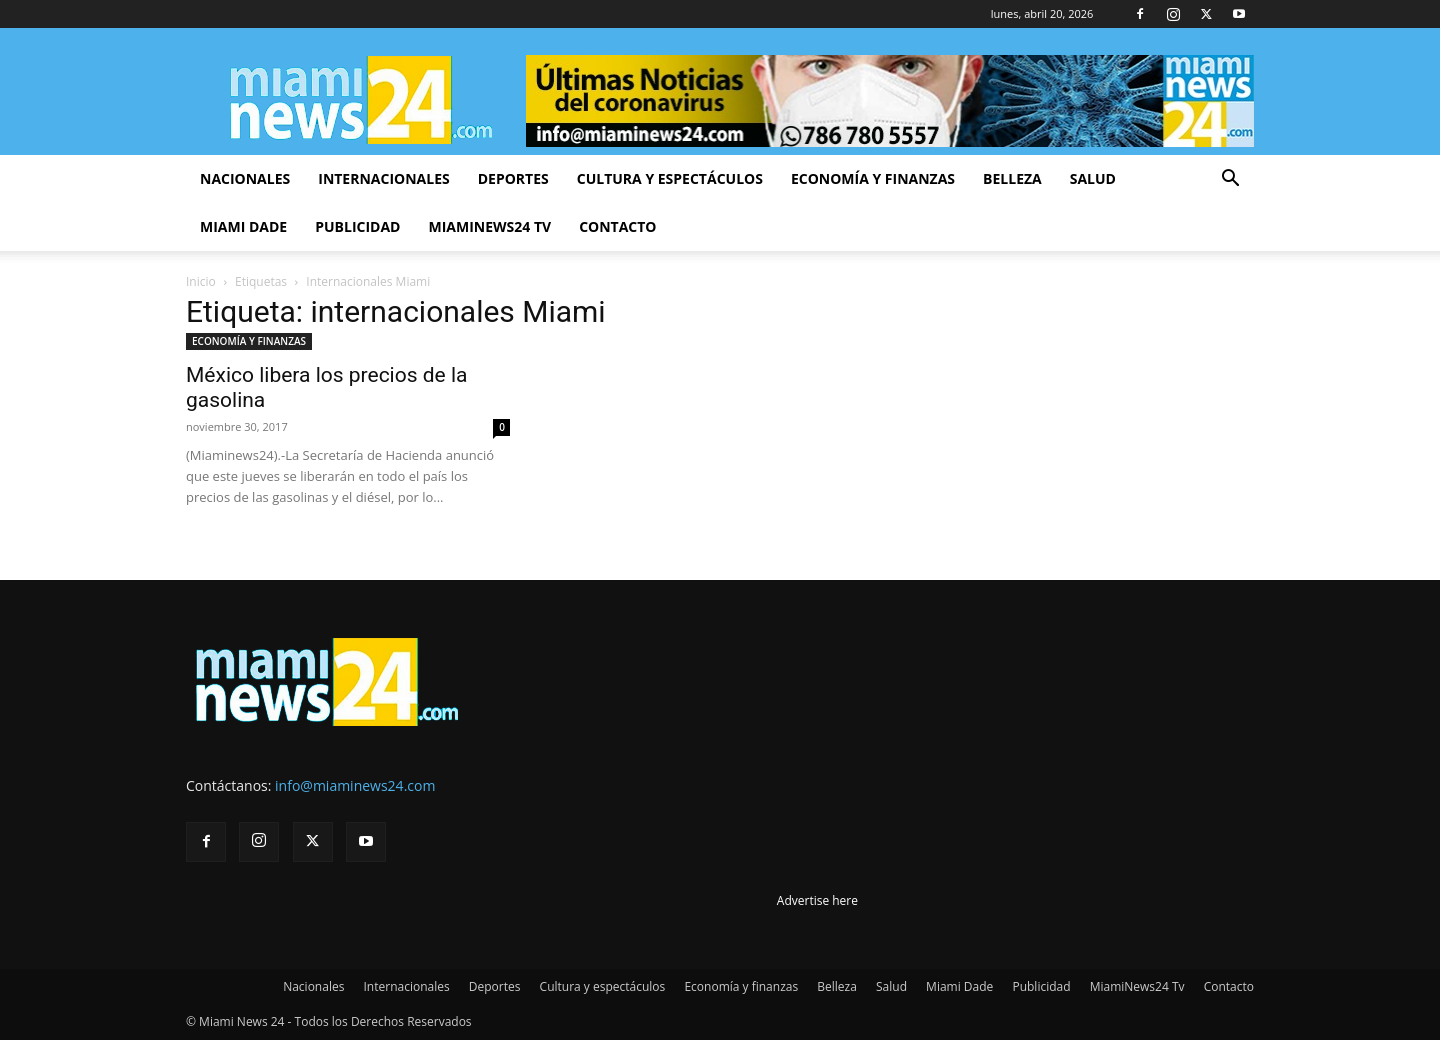 The width and height of the screenshot is (1440, 1040). I want to click on info@miaminews24.com, so click(355, 785).